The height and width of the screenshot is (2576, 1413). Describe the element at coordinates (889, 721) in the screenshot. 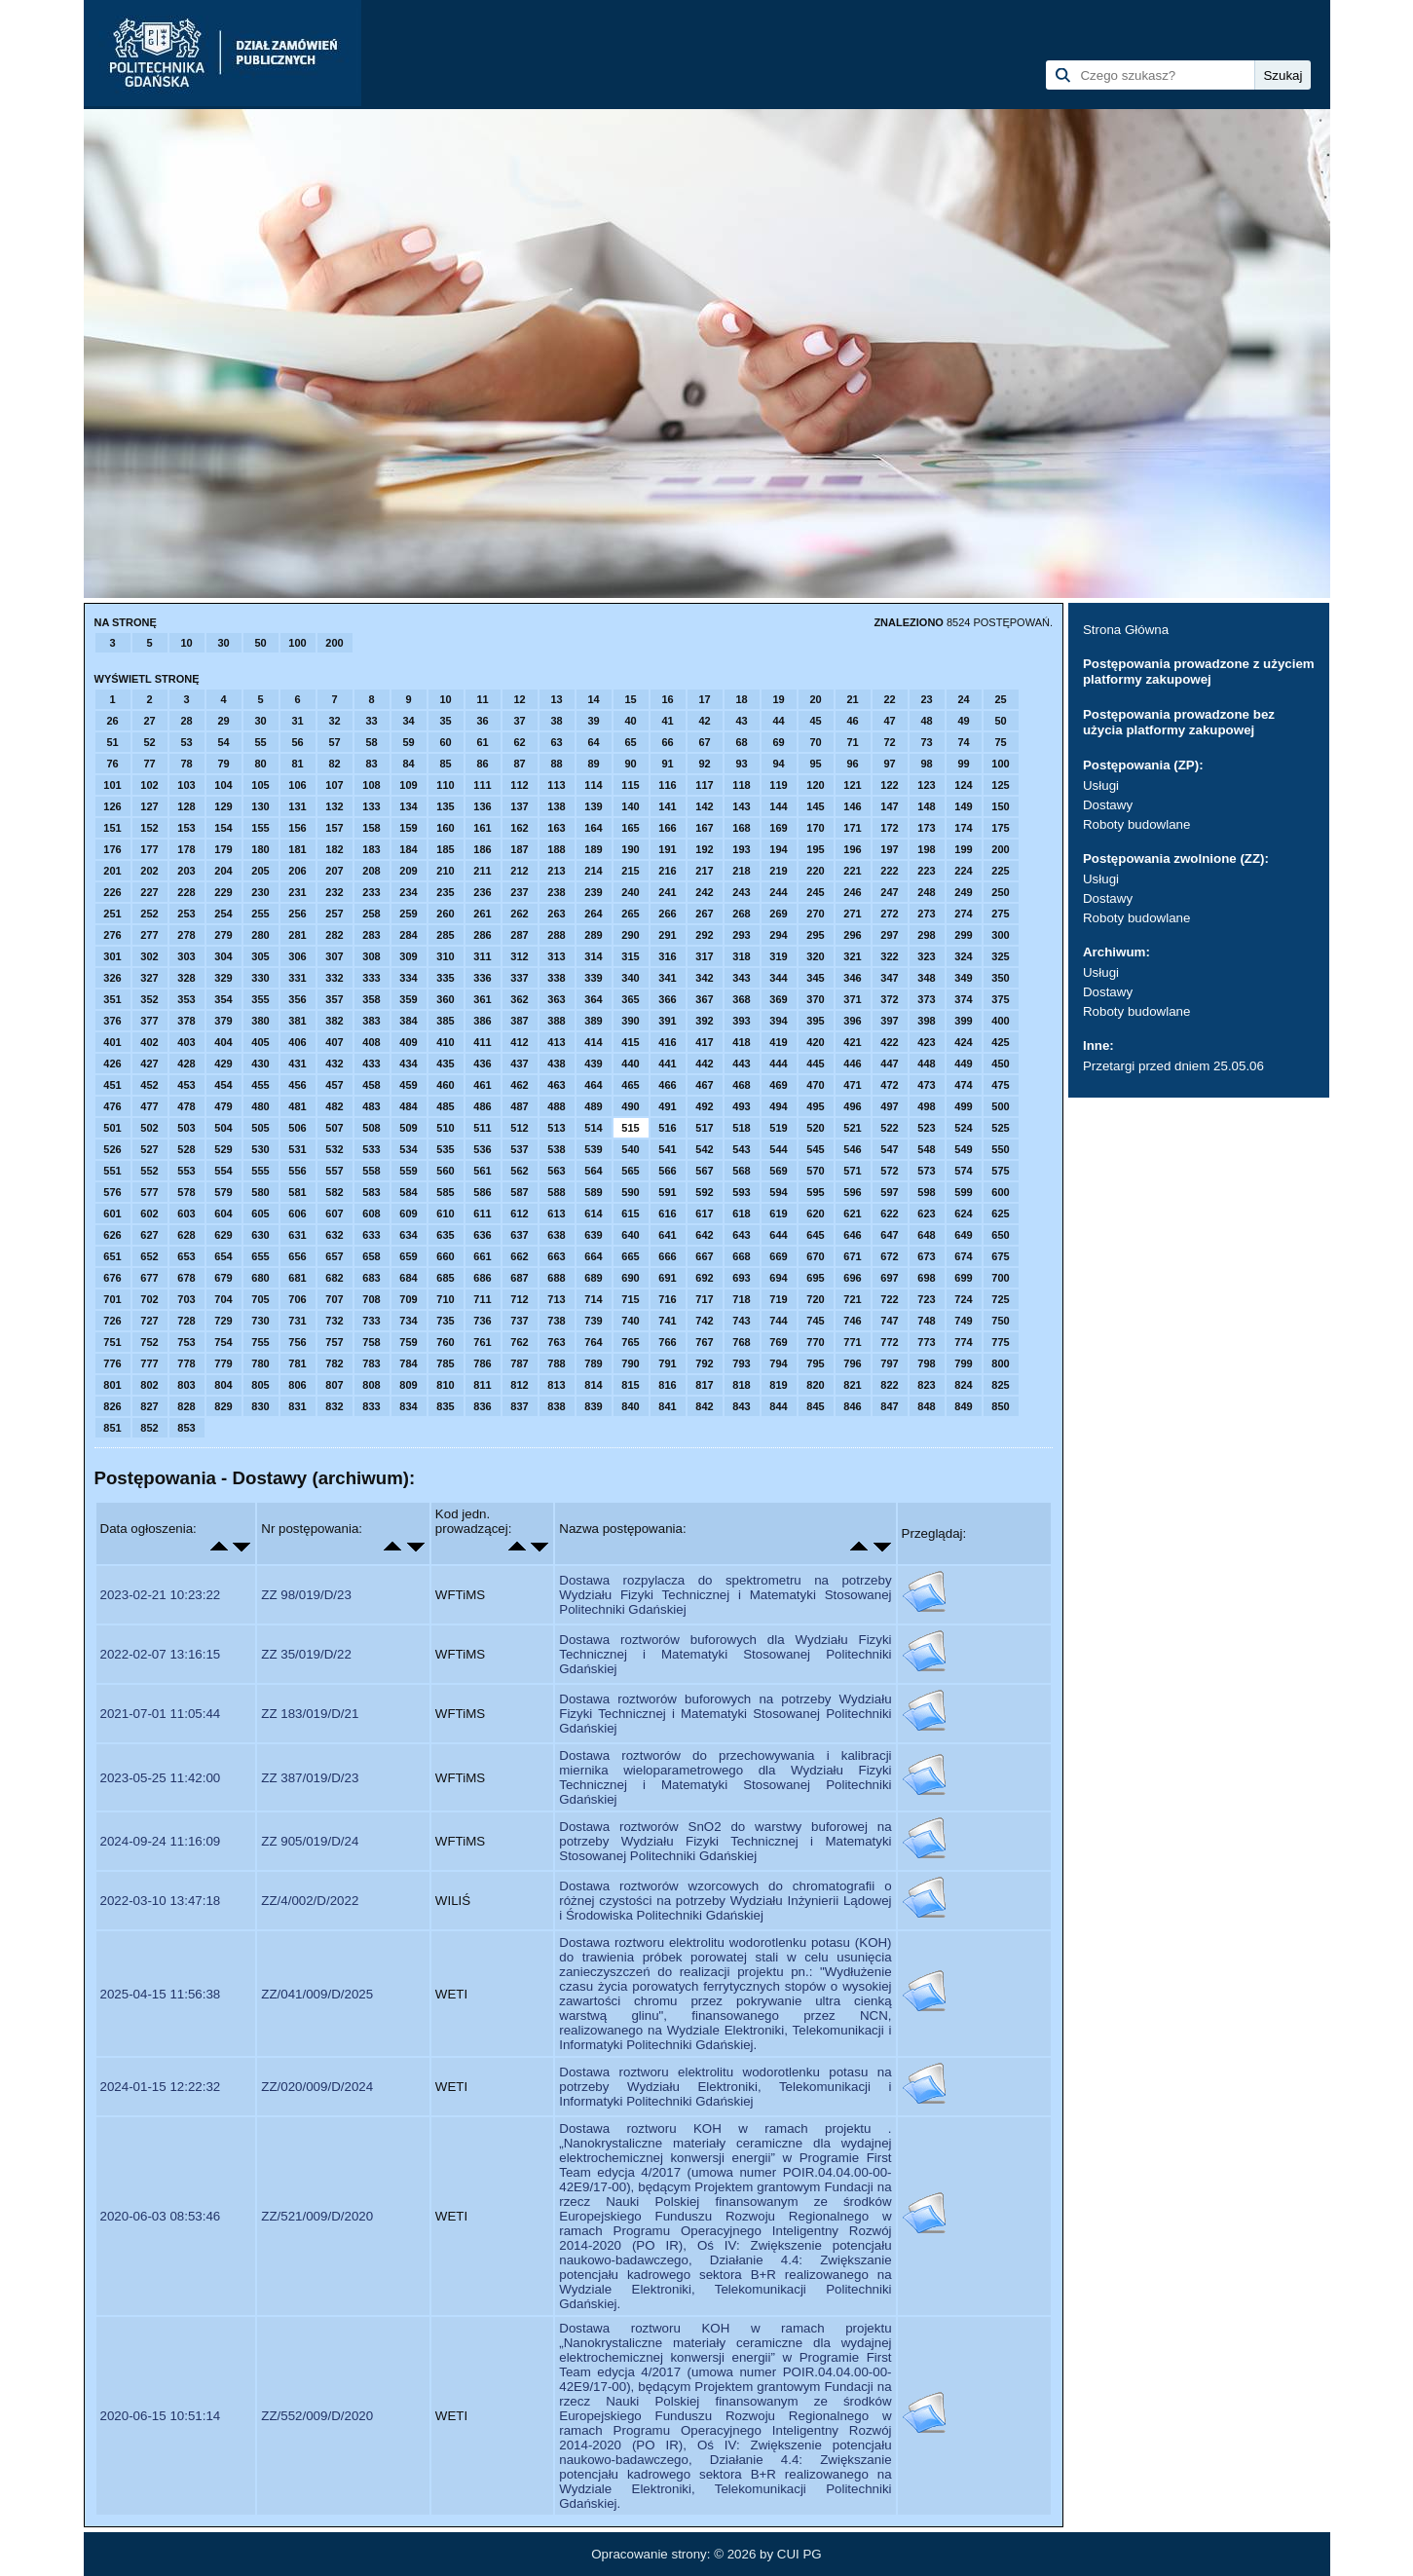

I see `47` at that location.